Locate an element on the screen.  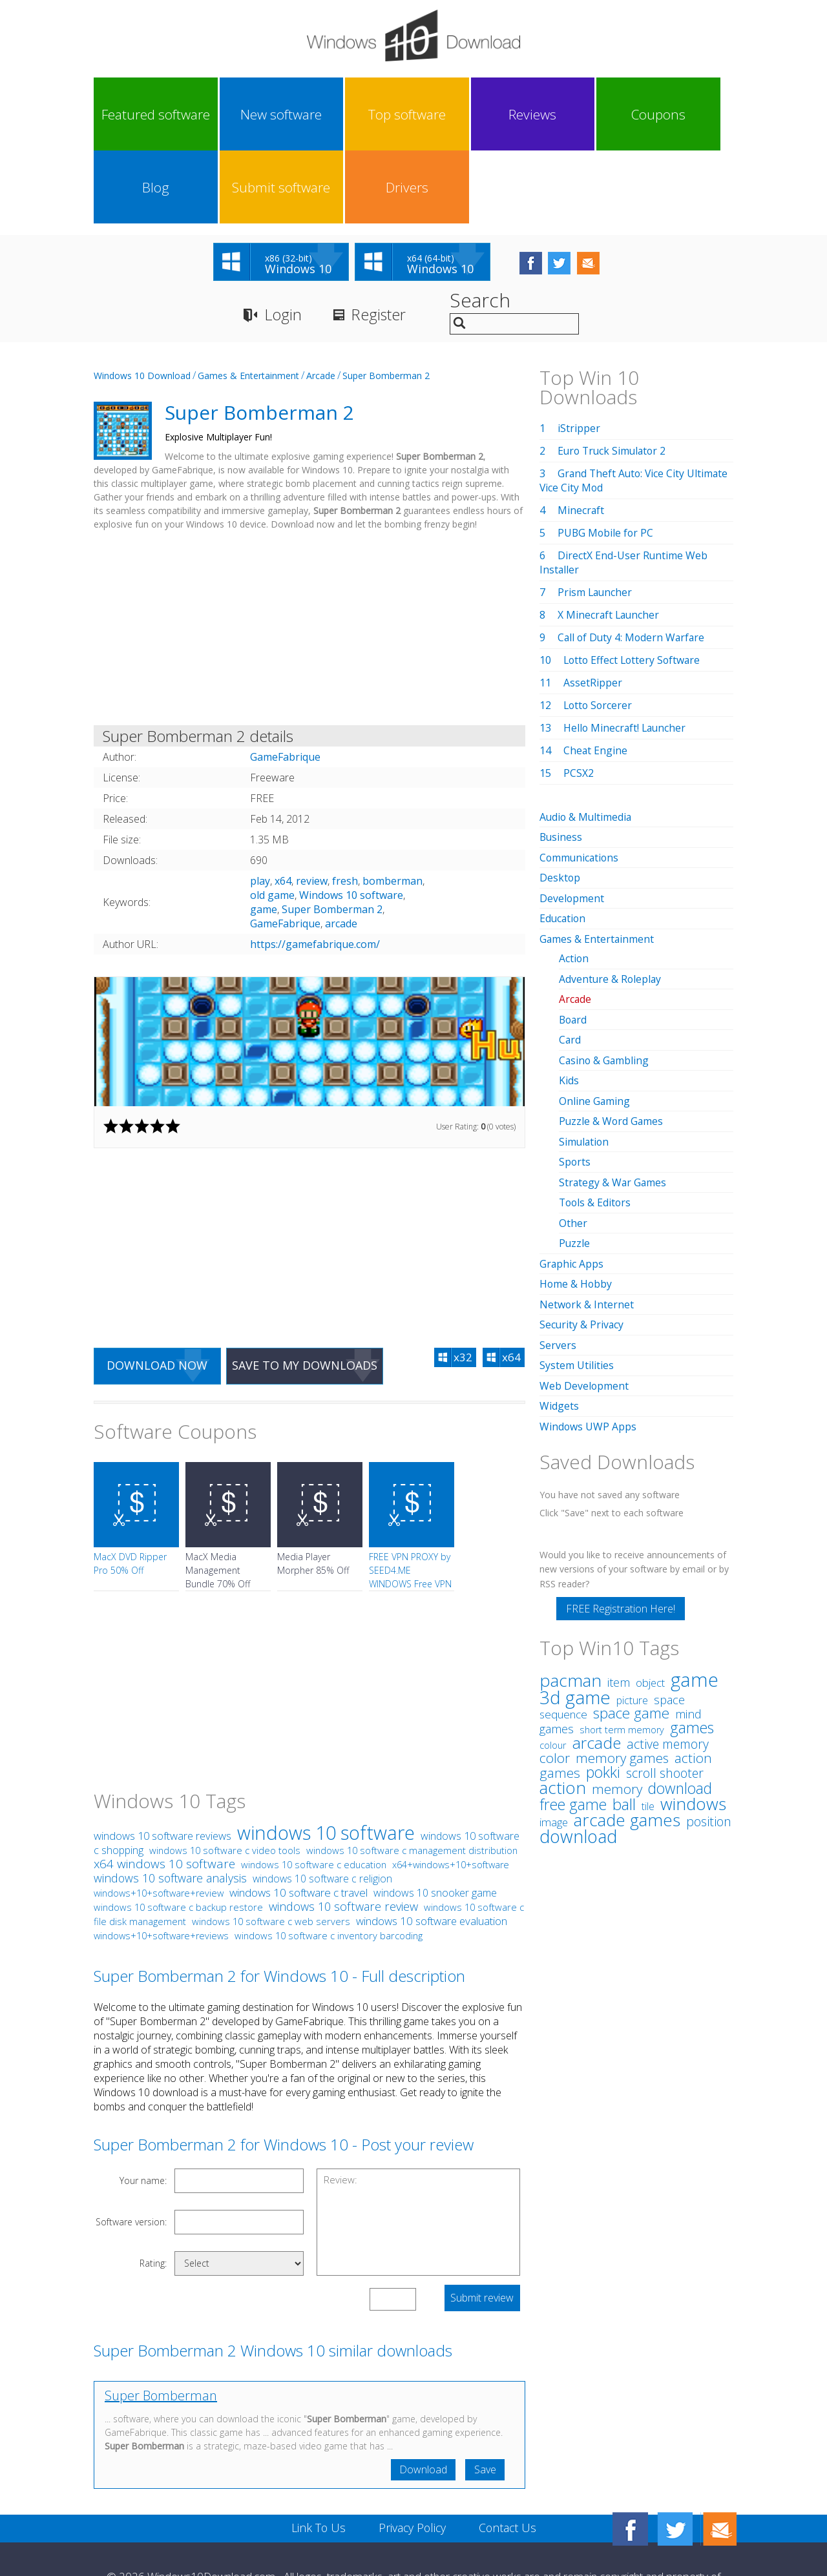
Sports is located at coordinates (575, 1084).